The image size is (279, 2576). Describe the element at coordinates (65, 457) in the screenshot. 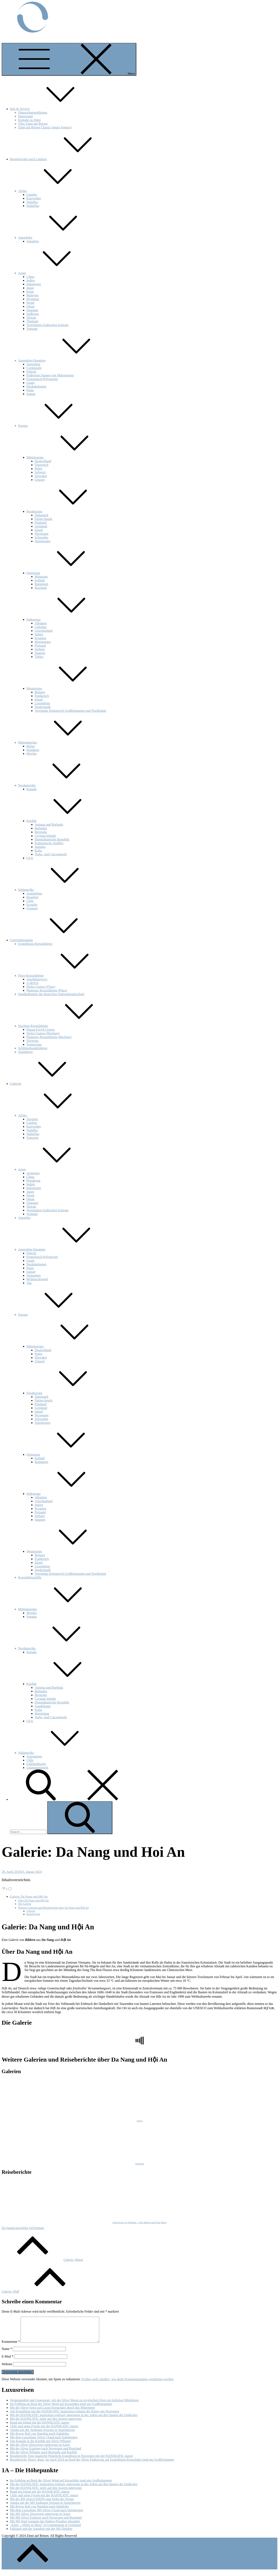

I see `Mitteleuropa` at that location.